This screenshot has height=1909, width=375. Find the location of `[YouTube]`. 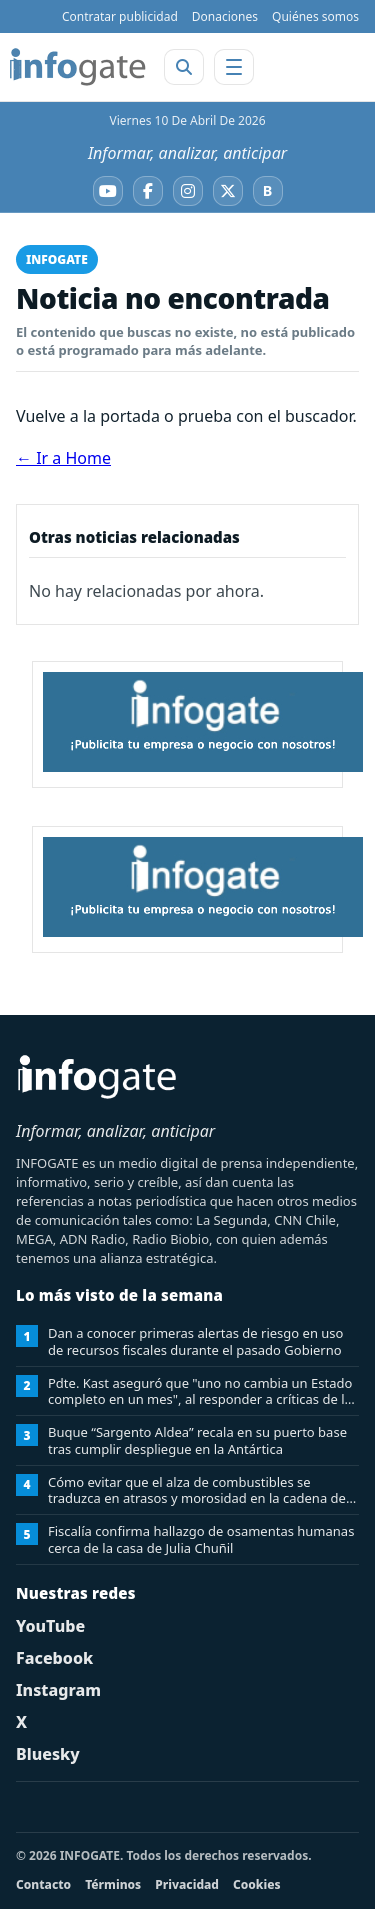

[YouTube] is located at coordinates (108, 191).